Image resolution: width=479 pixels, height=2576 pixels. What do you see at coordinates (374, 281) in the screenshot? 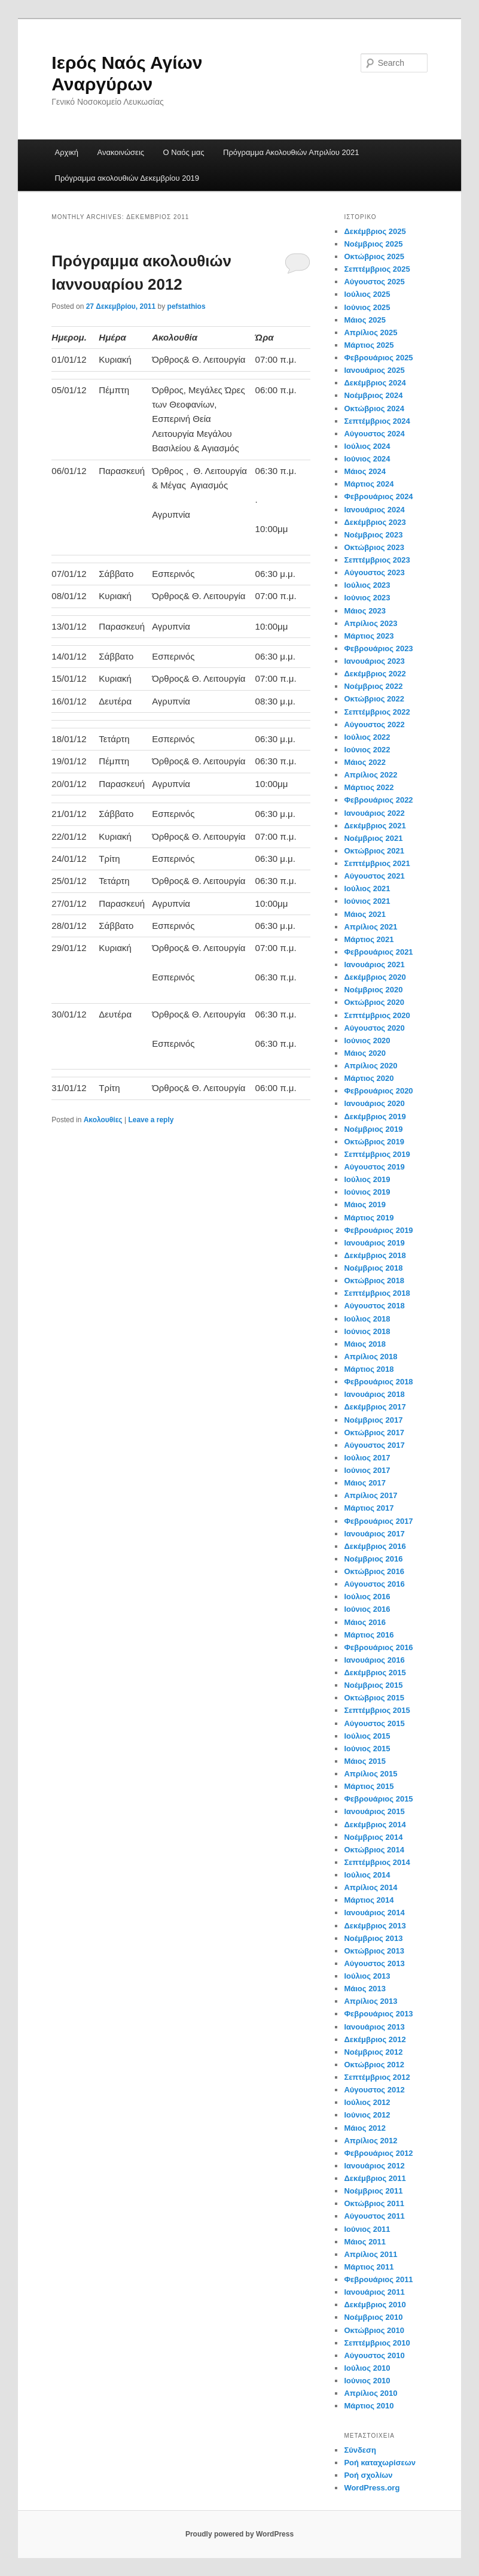
I see `Αύγουστος 2025` at bounding box center [374, 281].